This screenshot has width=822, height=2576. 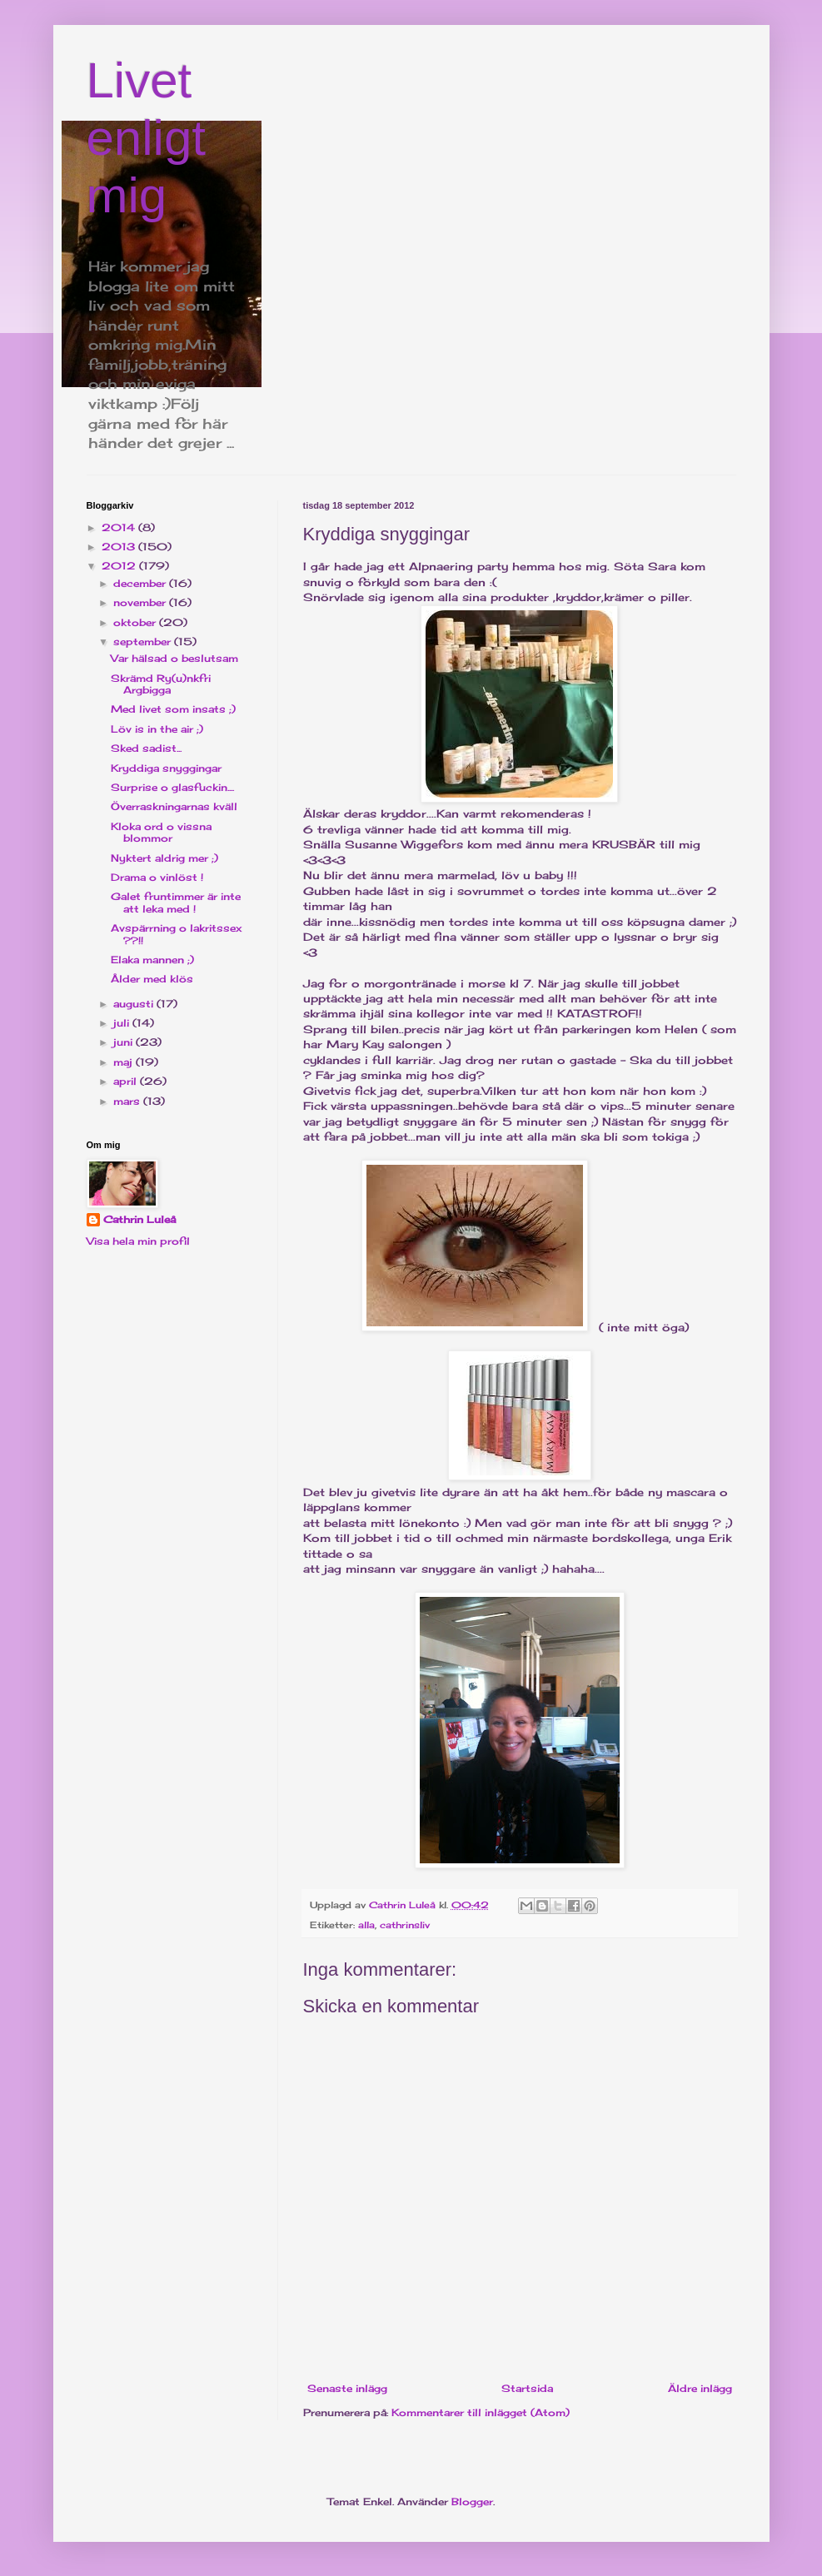 What do you see at coordinates (126, 1081) in the screenshot?
I see `april` at bounding box center [126, 1081].